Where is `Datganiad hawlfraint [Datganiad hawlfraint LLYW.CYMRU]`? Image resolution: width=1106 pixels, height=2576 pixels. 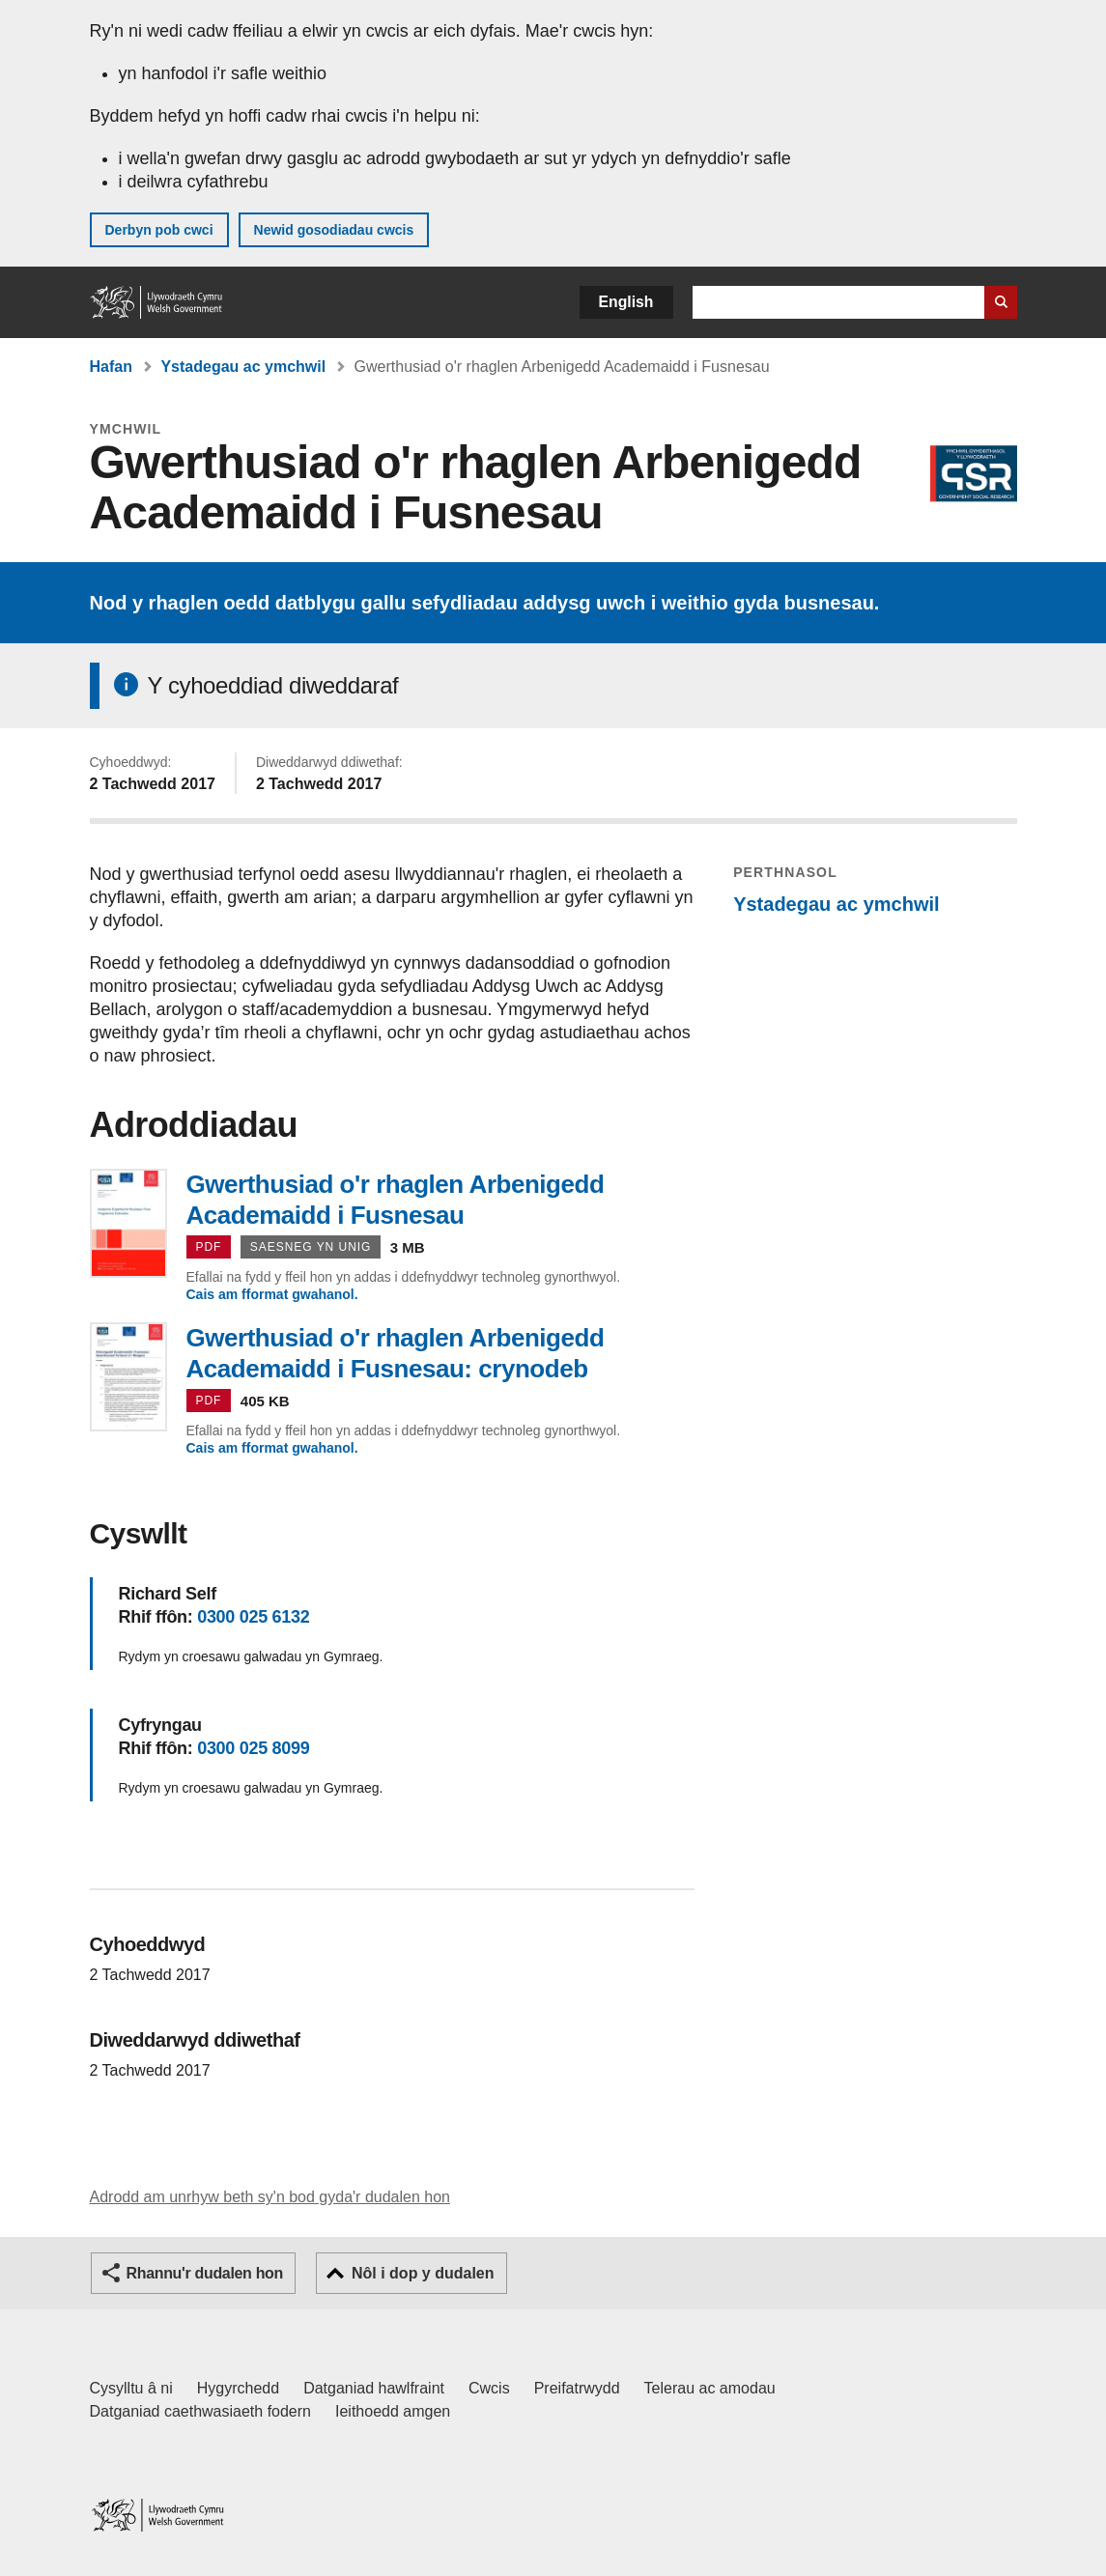
Datganiad hawlfraint [Datganiad hawlfraint LLYW.CYMRU] is located at coordinates (373, 2388).